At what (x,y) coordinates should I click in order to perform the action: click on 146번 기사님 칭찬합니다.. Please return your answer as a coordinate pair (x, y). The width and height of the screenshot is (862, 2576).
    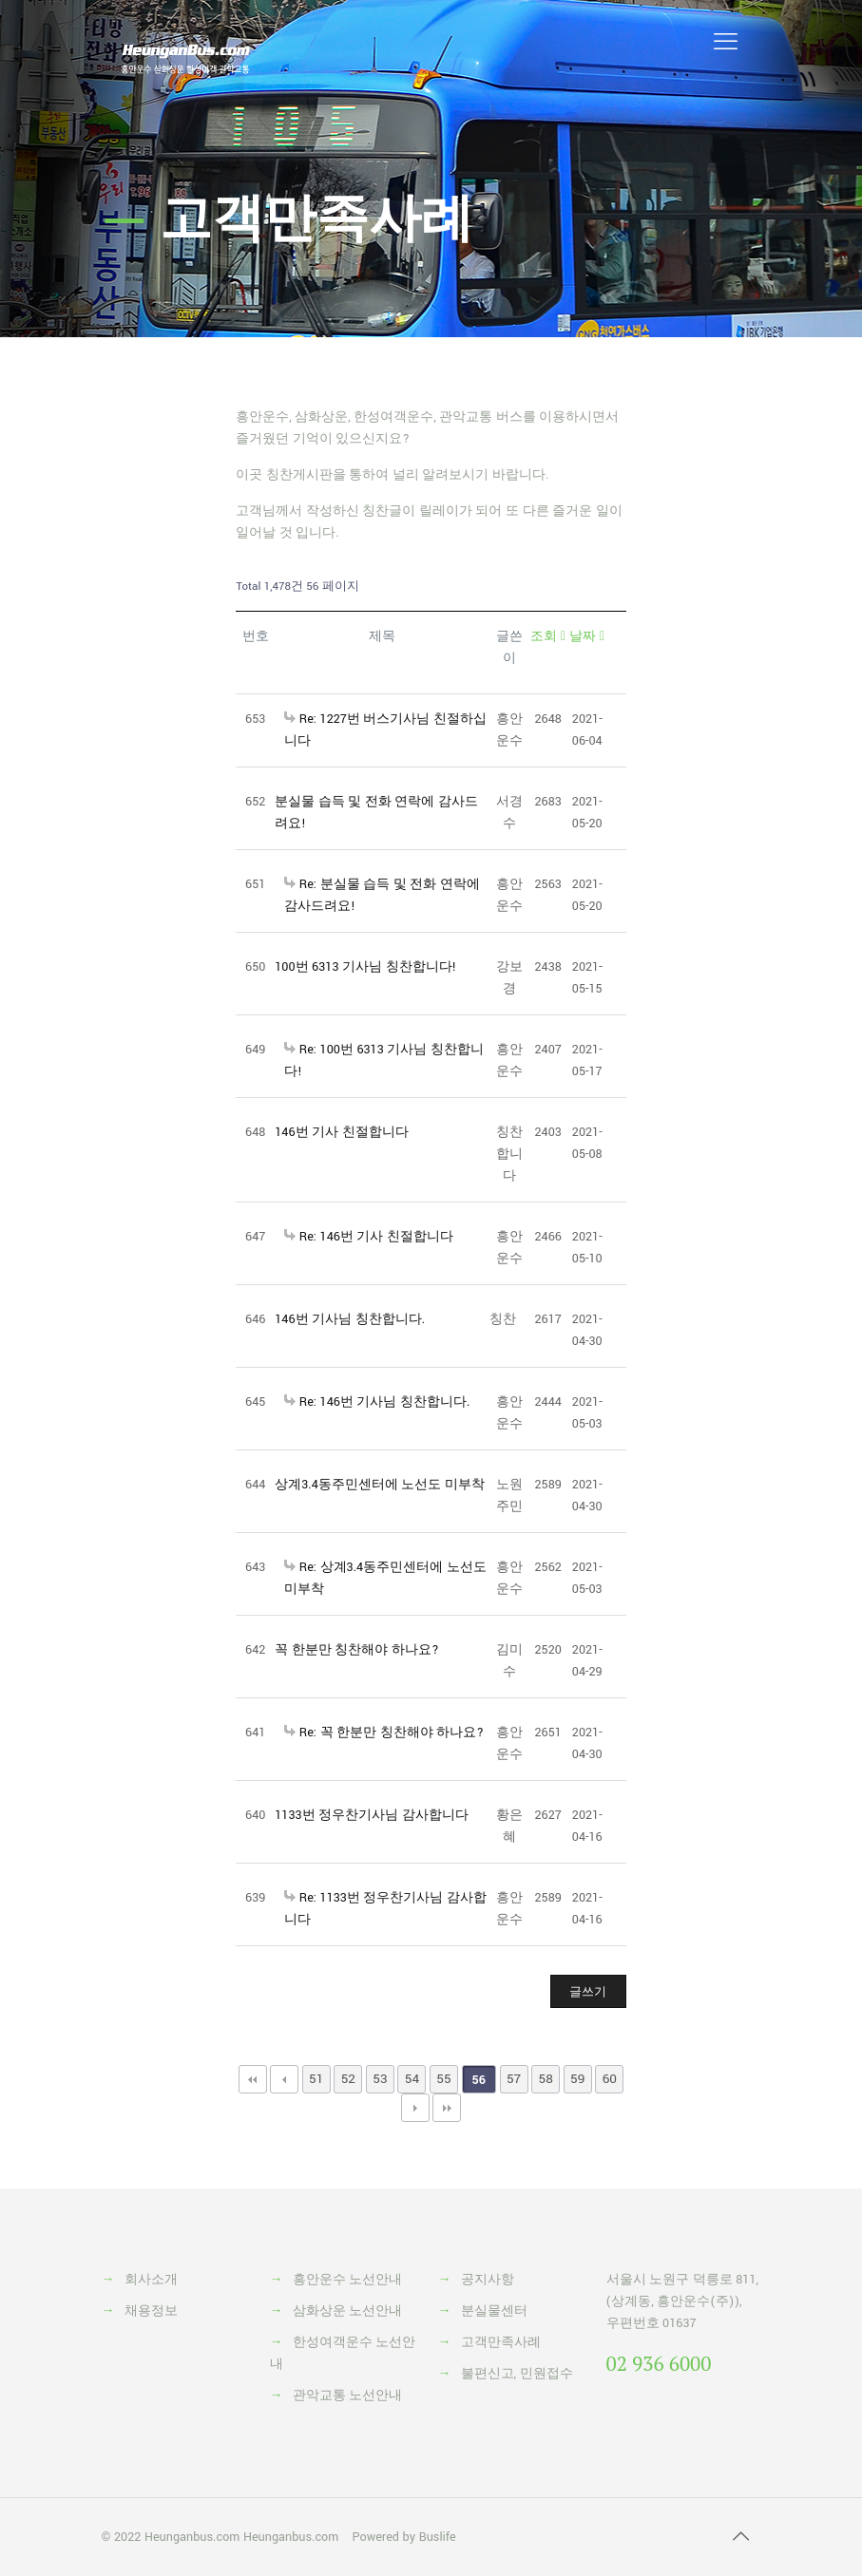
    Looking at the image, I should click on (350, 1319).